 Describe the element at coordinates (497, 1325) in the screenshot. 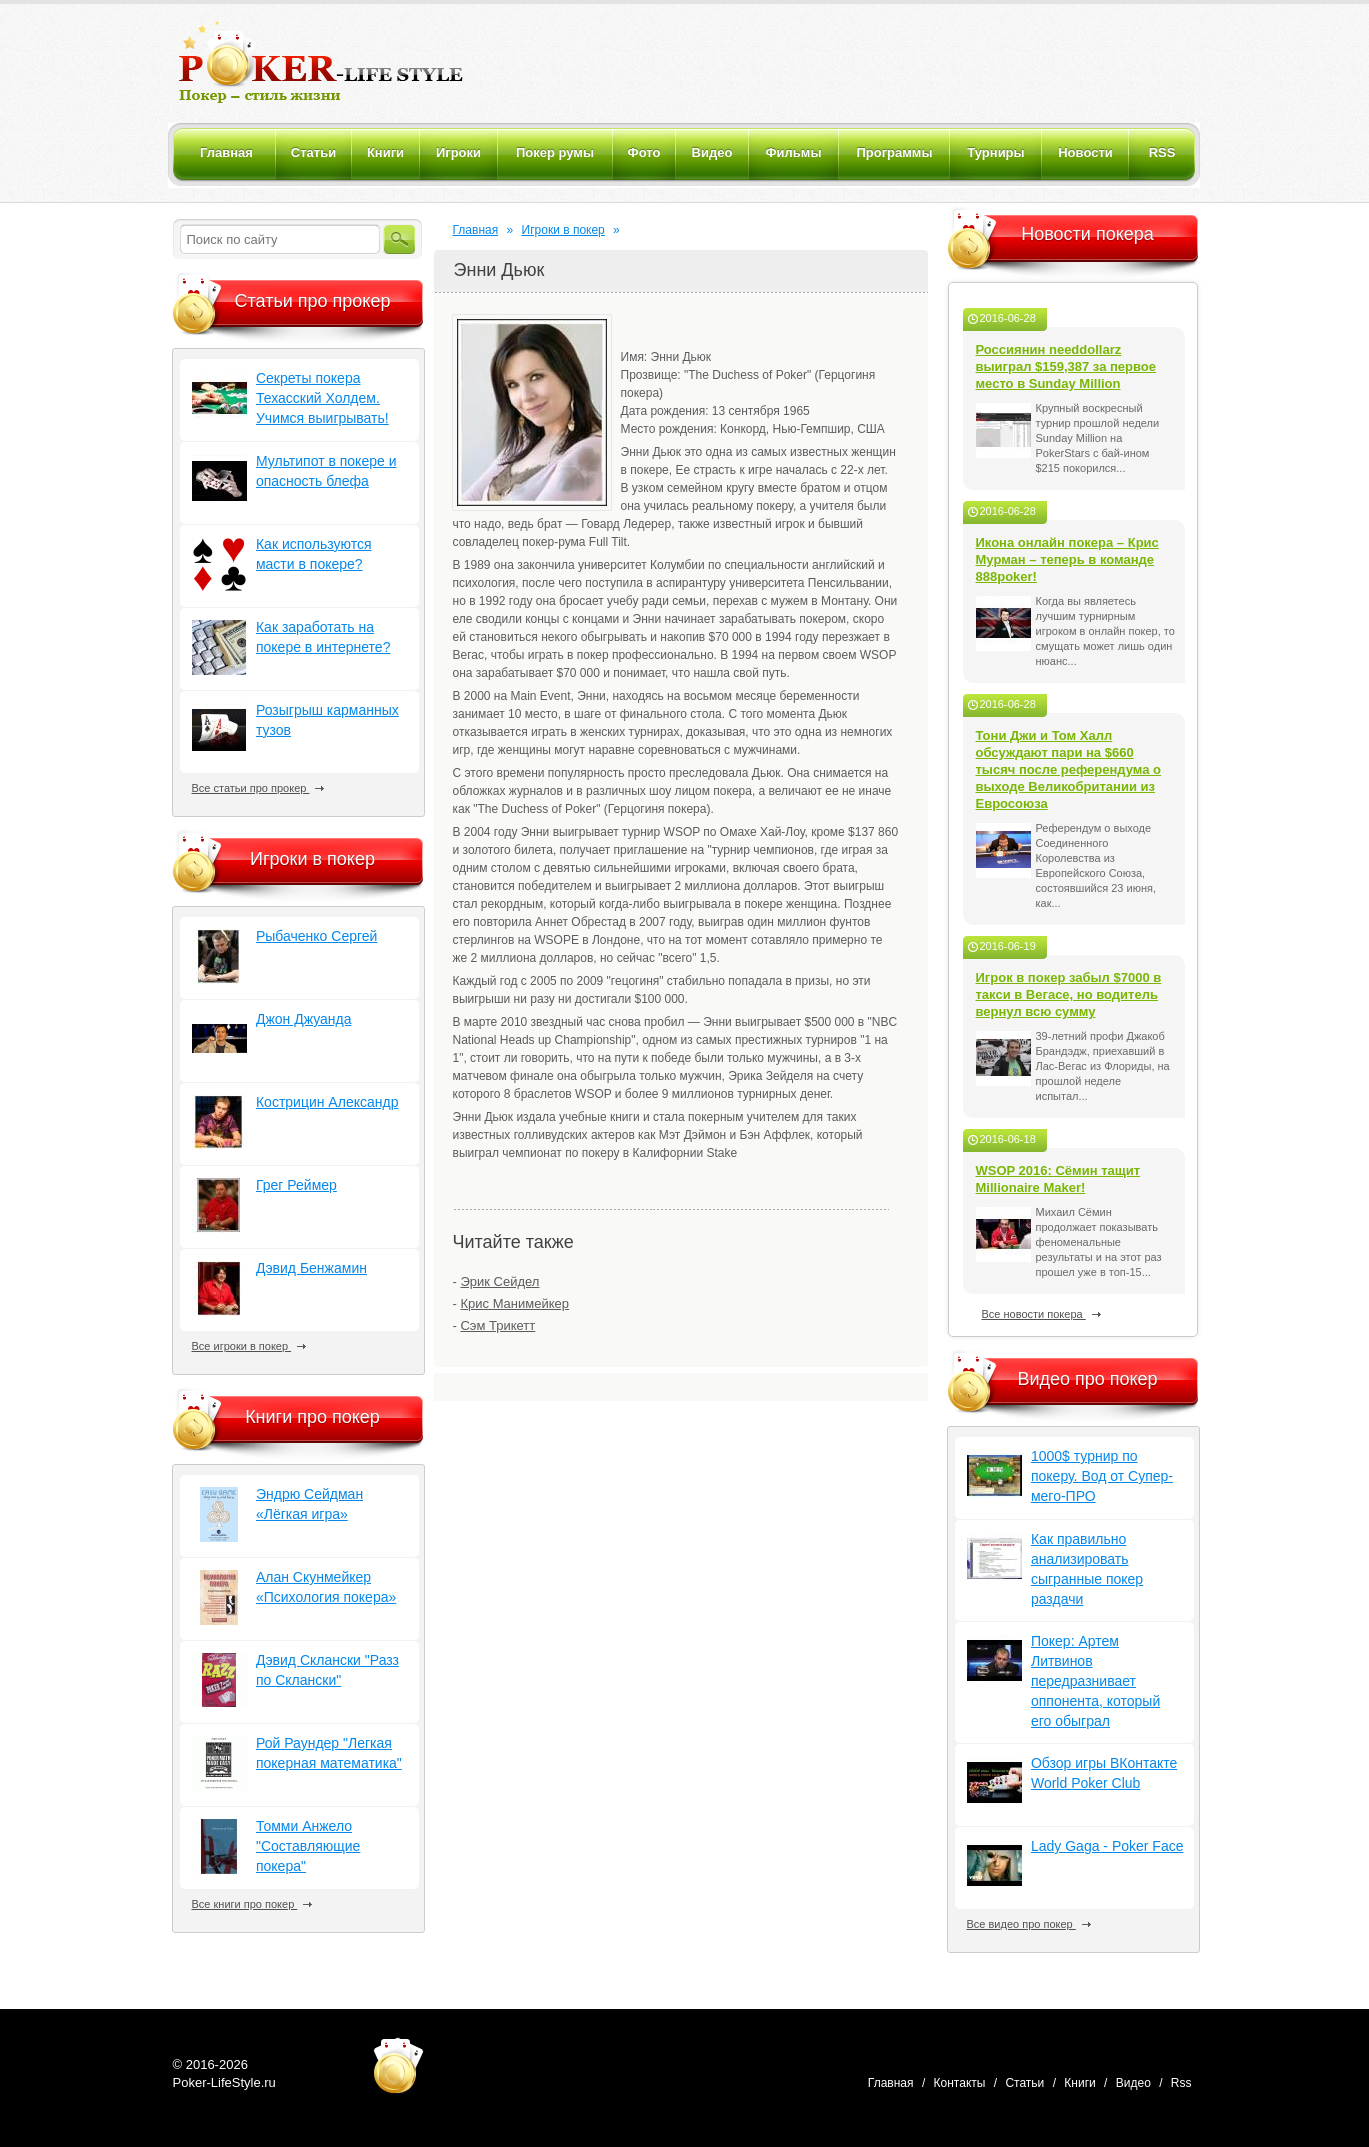

I see `Сэм Трикетт` at that location.